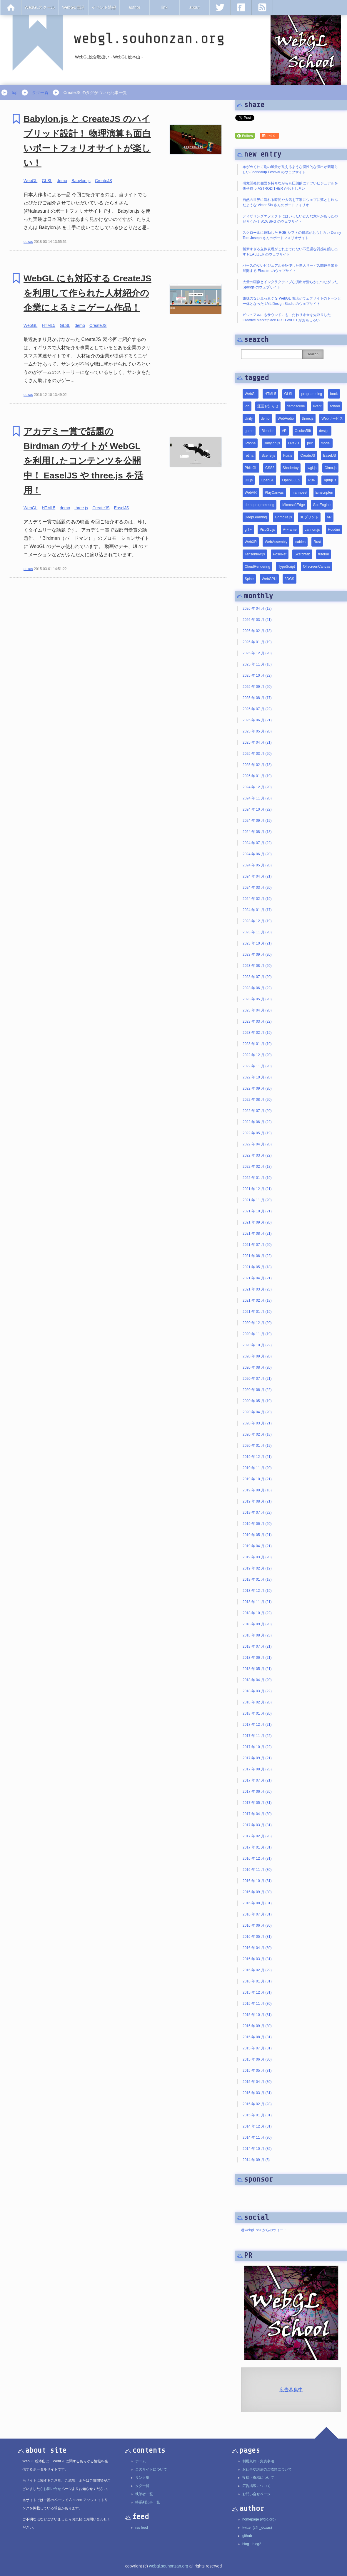 The height and width of the screenshot is (2576, 347). What do you see at coordinates (267, 2469) in the screenshot?
I see `お仕事や講演のご依頼について` at bounding box center [267, 2469].